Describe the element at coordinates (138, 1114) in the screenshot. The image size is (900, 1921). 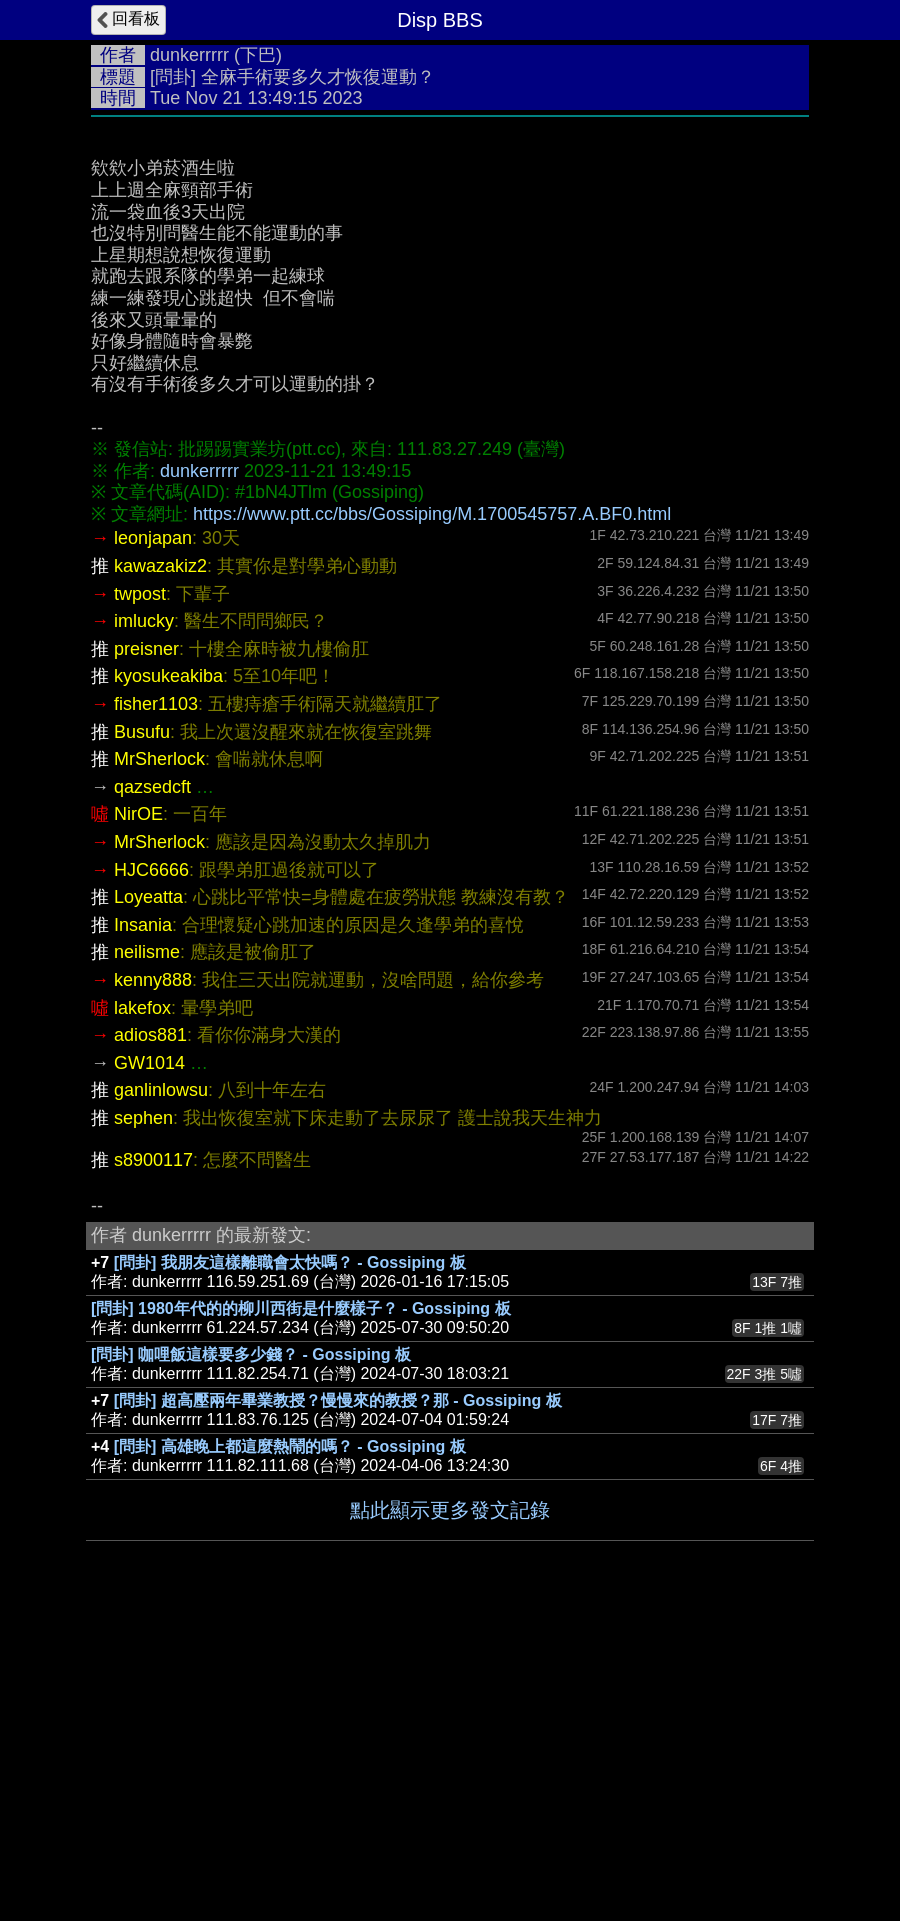
I see `NirOE` at that location.